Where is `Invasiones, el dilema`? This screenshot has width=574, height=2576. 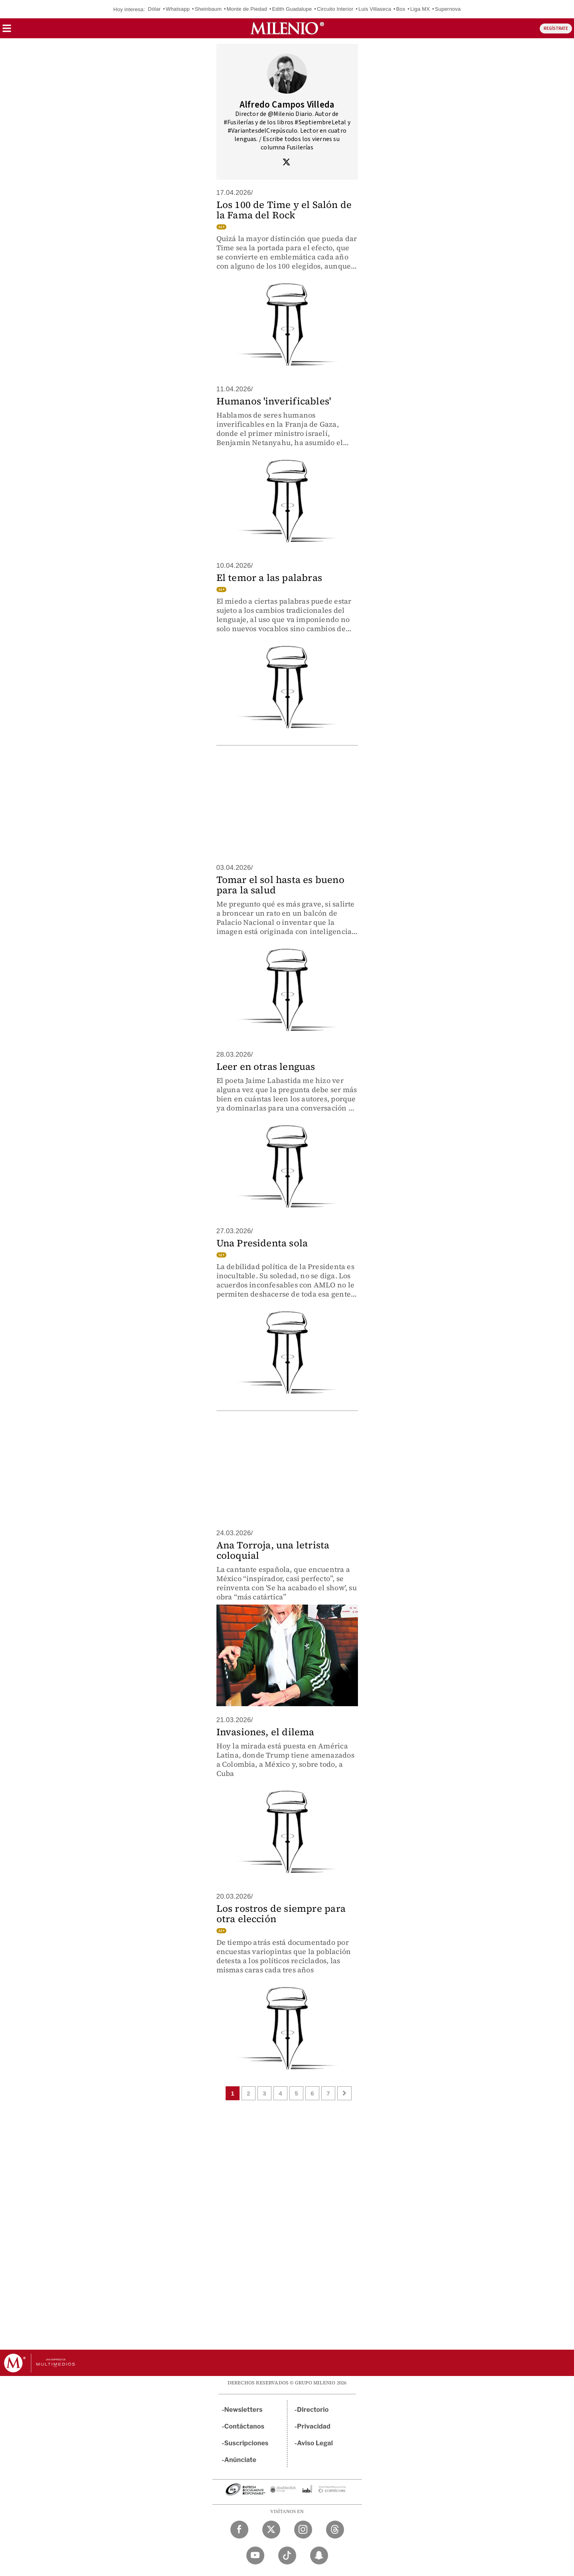 Invasiones, el dilema is located at coordinates (265, 1731).